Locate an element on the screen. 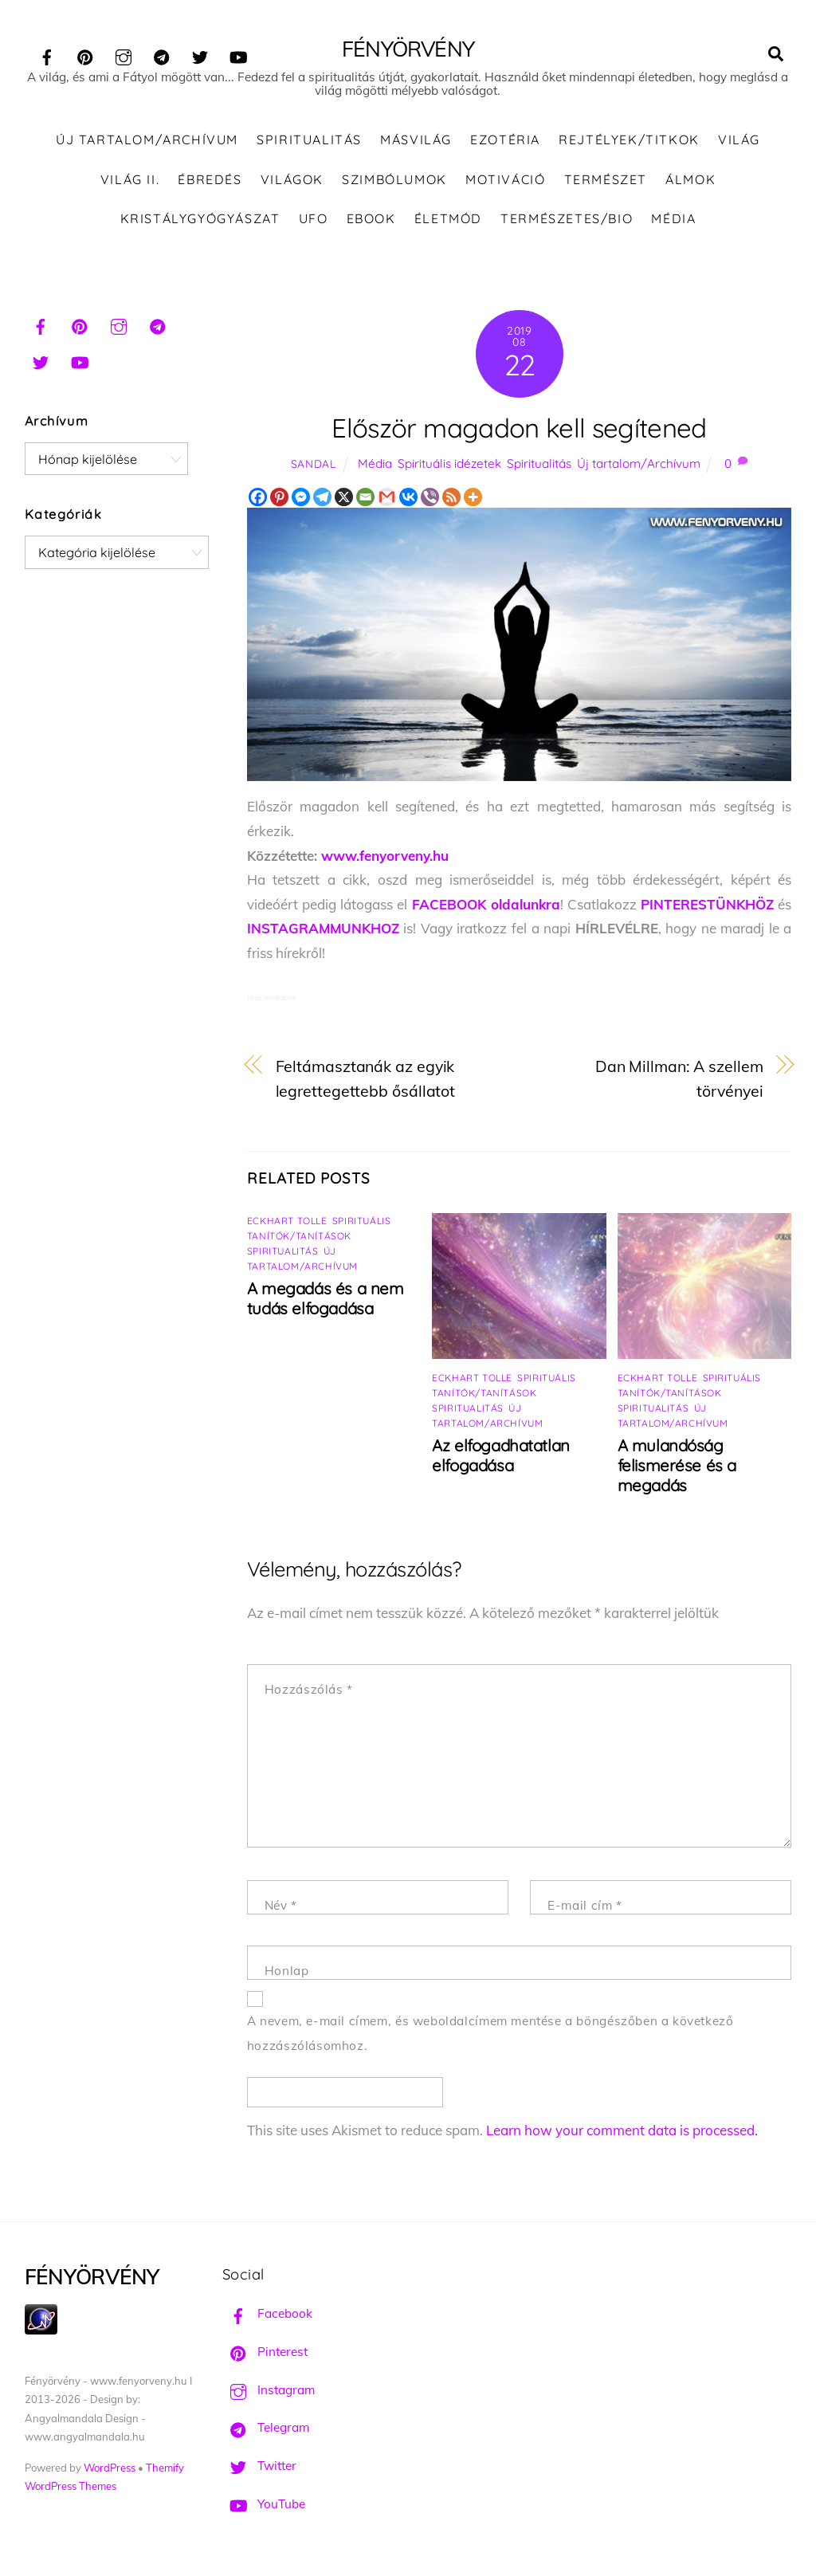  Spirituális idézetek is located at coordinates (449, 467).